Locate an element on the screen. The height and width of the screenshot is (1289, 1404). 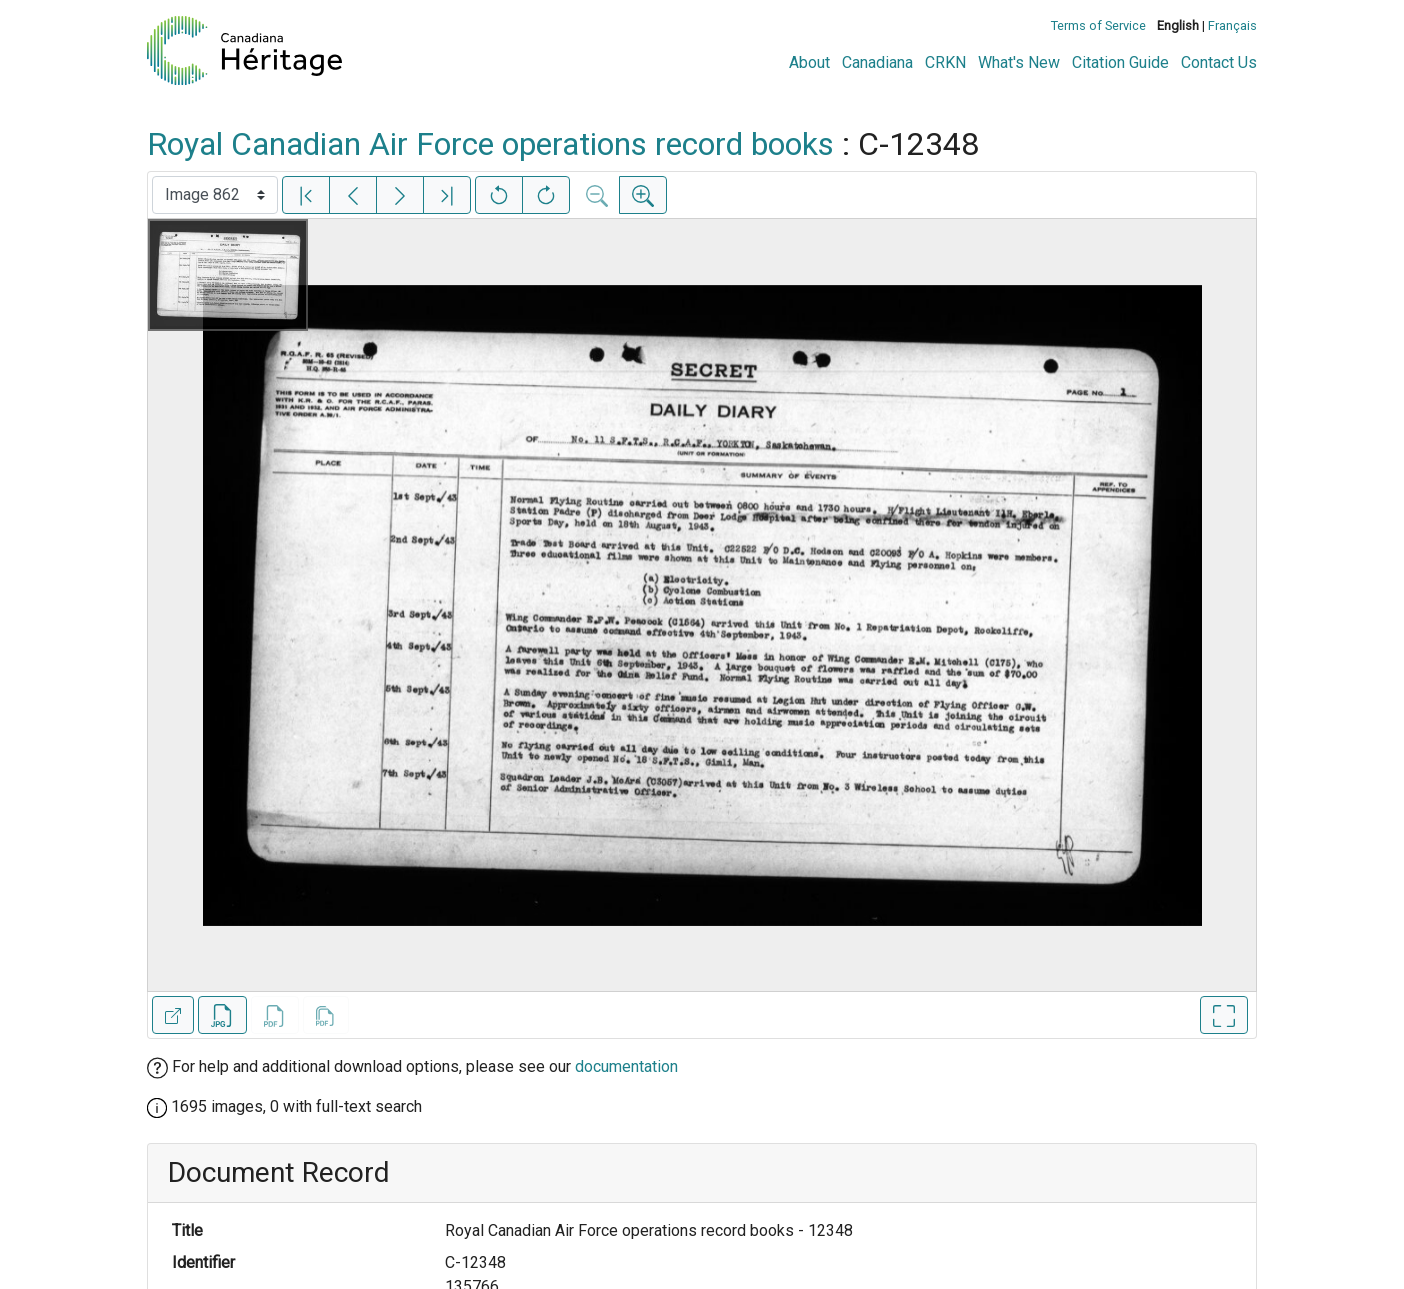
What's New is located at coordinates (1019, 62).